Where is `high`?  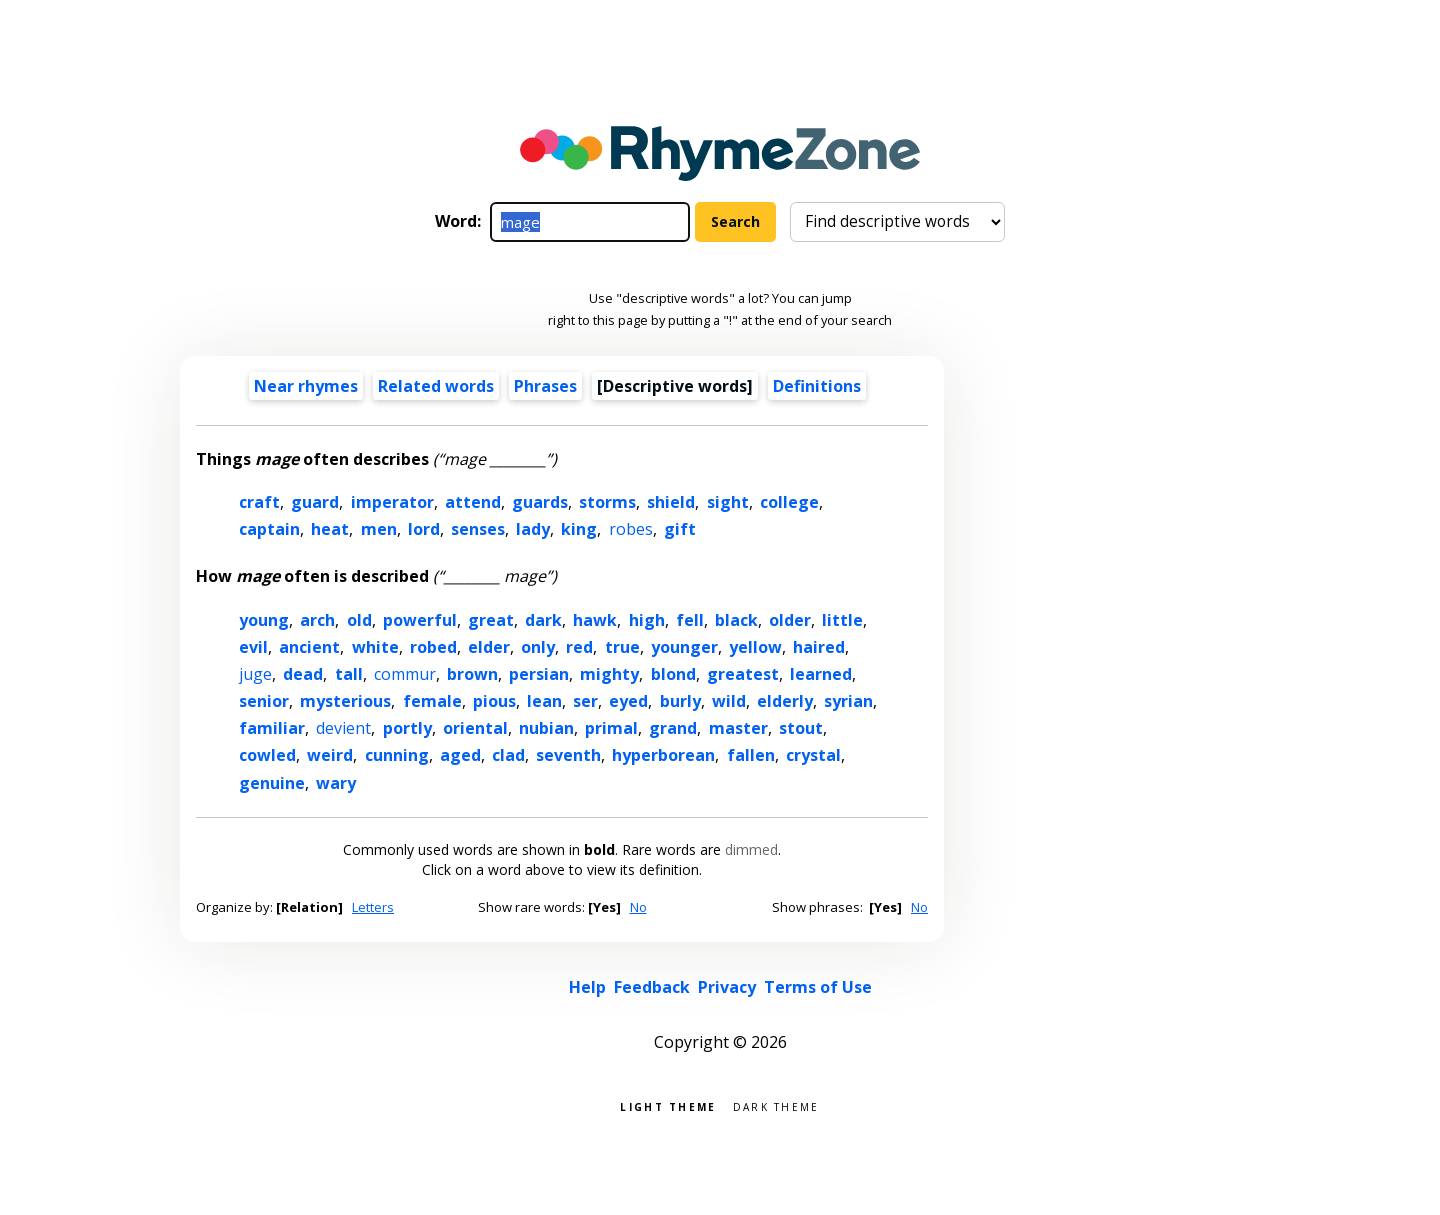
high is located at coordinates (647, 620).